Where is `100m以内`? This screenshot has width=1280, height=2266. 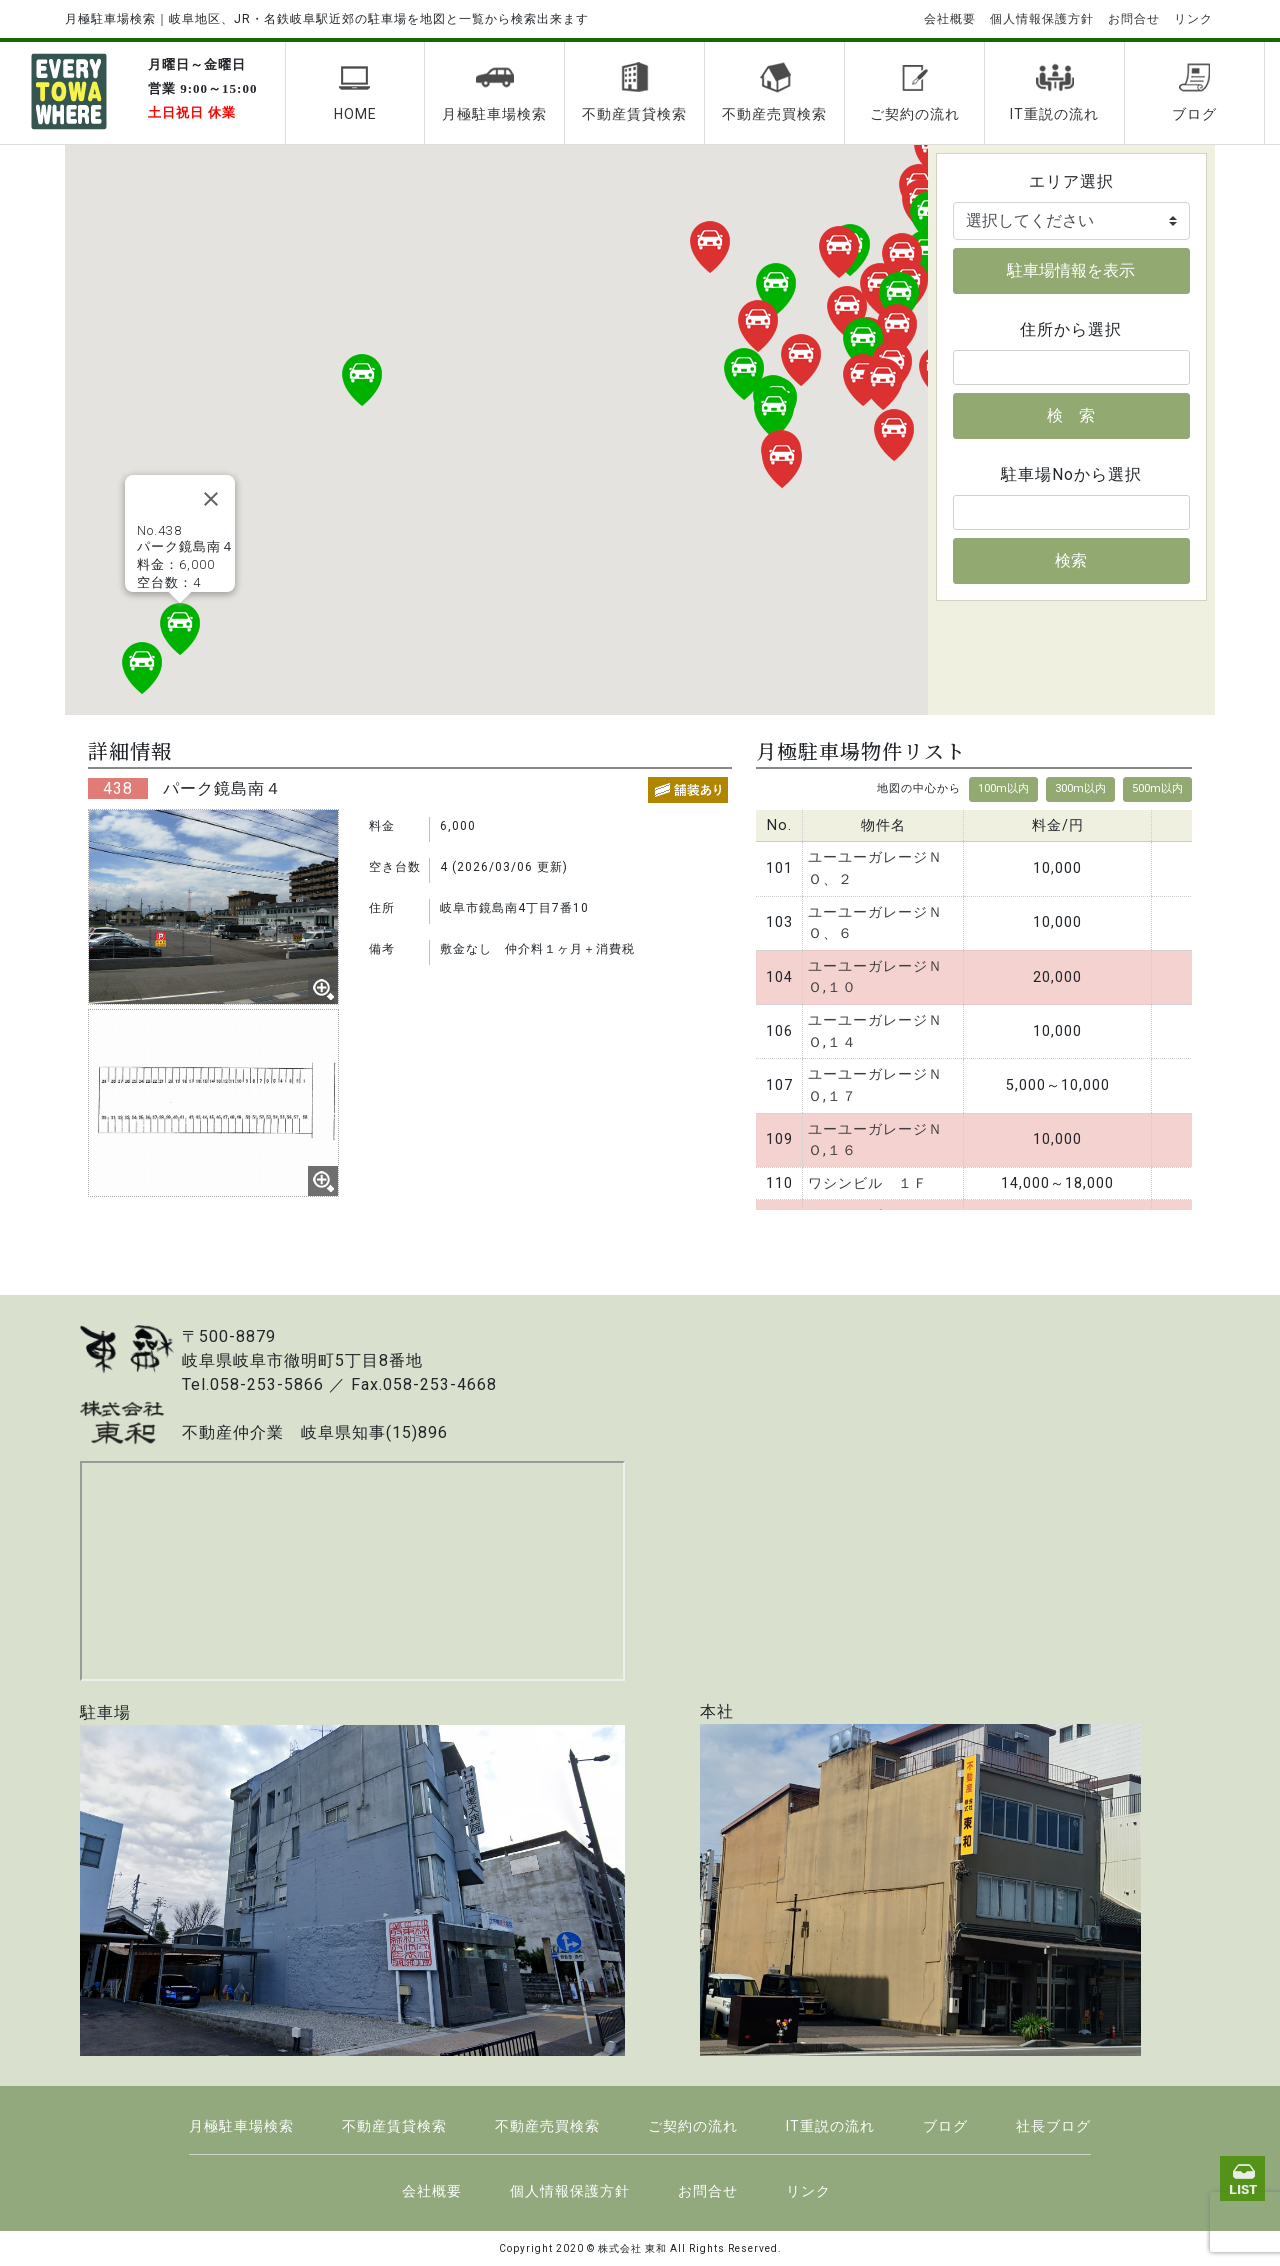
100m以内 is located at coordinates (1003, 788).